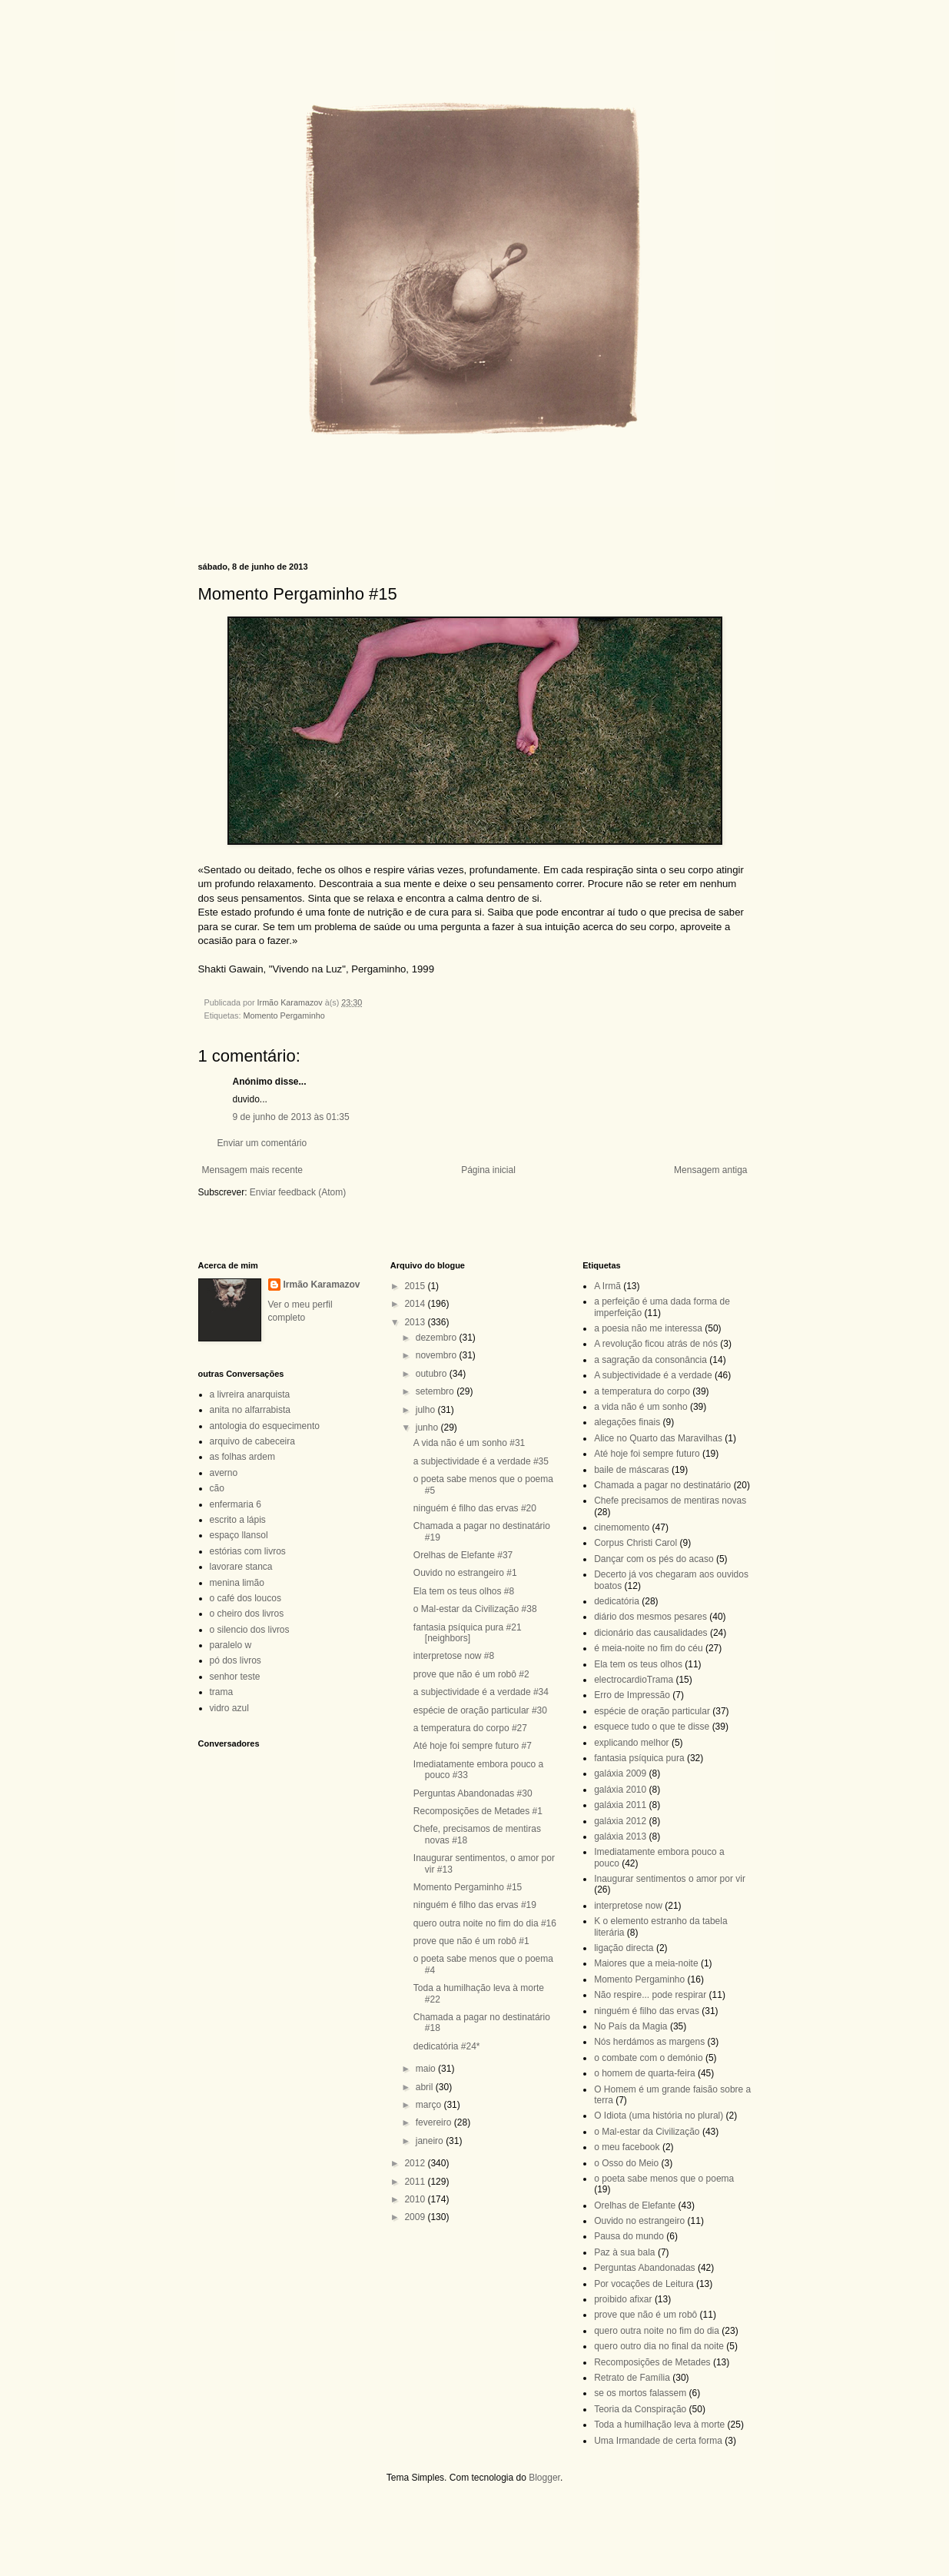  What do you see at coordinates (635, 1542) in the screenshot?
I see `Corpus Christi Carol` at bounding box center [635, 1542].